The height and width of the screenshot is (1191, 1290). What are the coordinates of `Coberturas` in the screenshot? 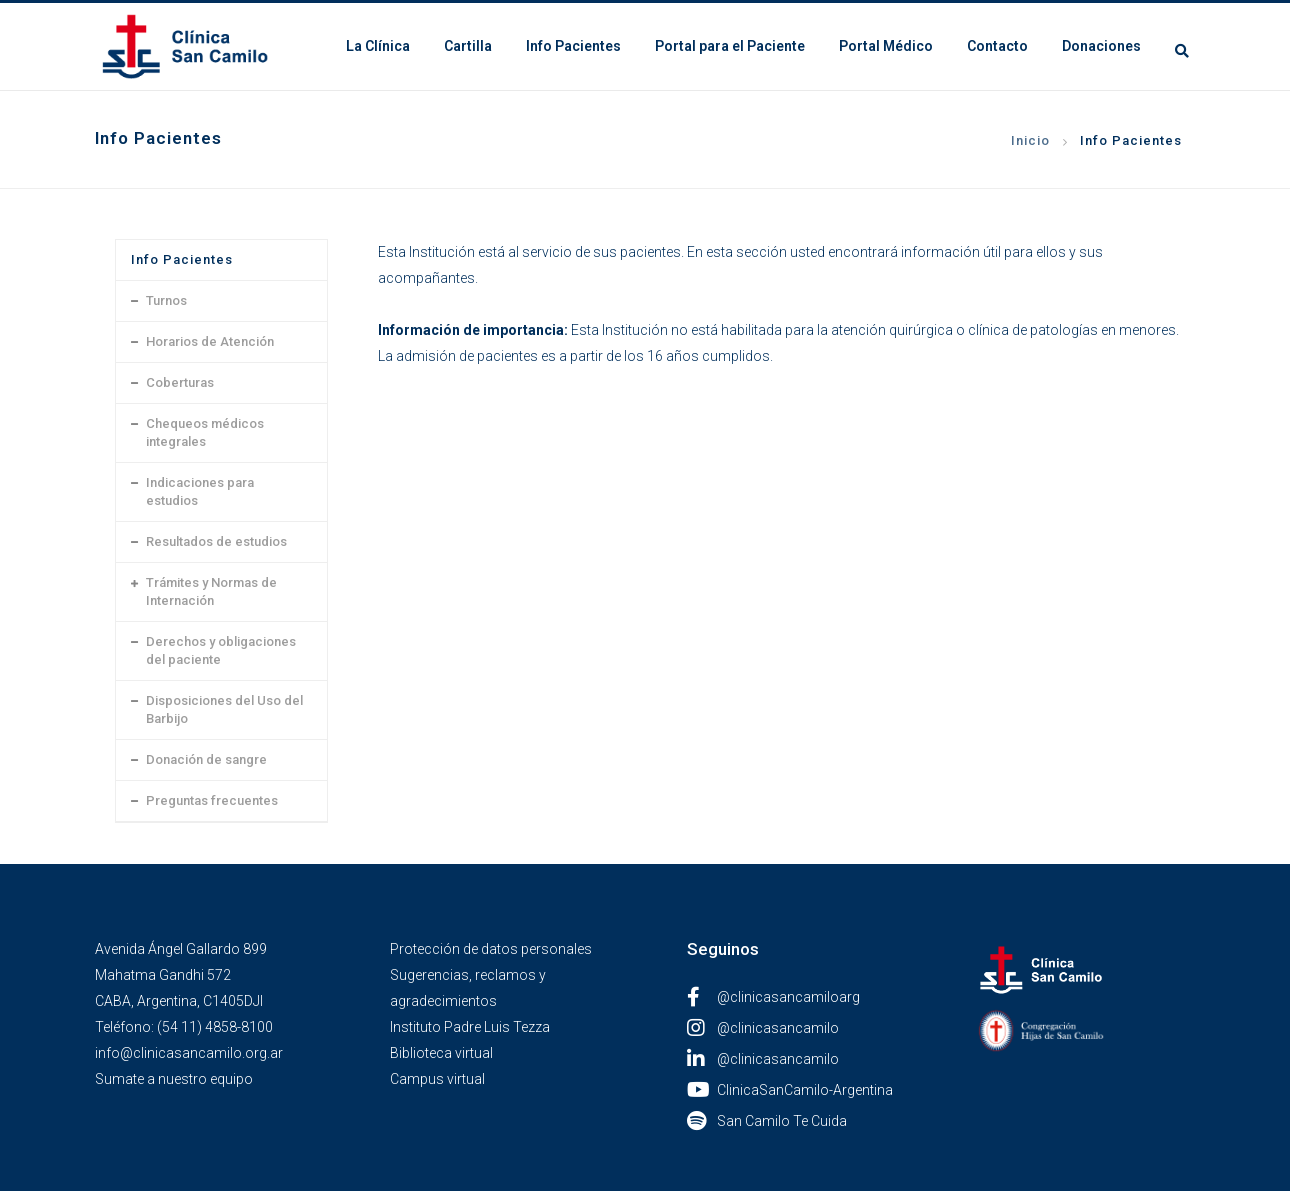 It's located at (180, 382).